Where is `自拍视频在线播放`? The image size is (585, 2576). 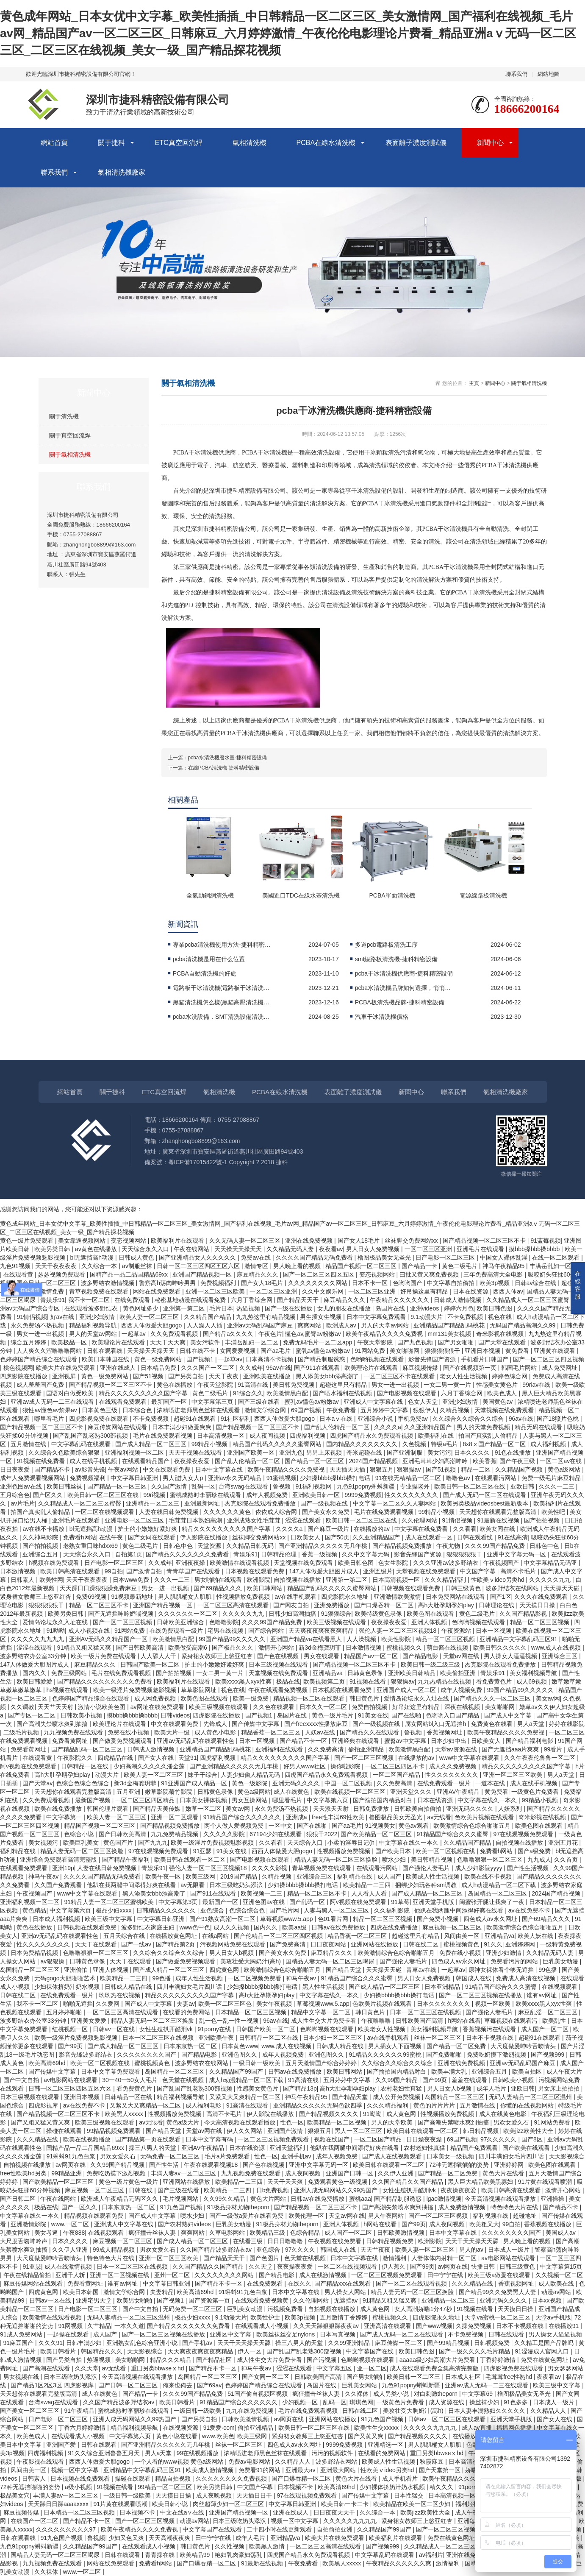 自拍视频在线播放 is located at coordinates (298, 1579).